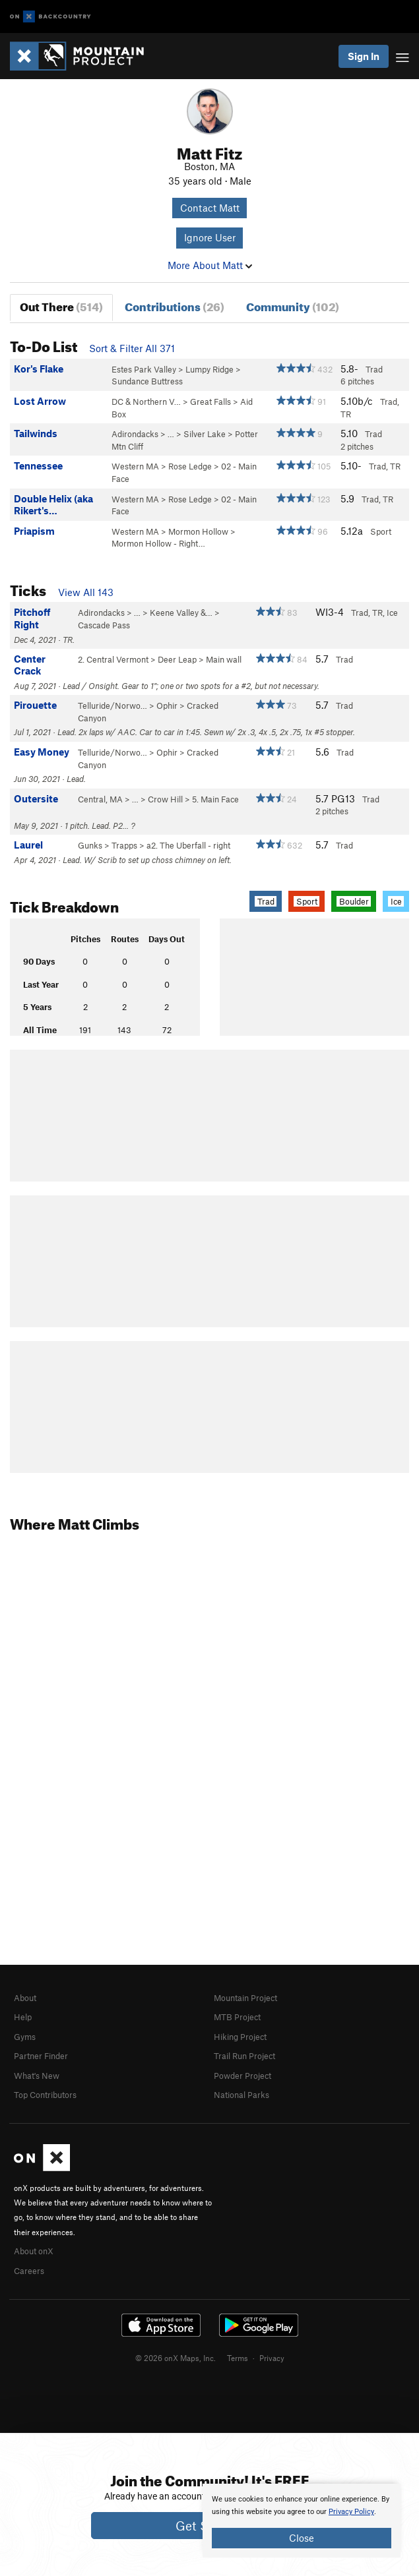 The image size is (419, 2576). I want to click on Top Contributors, so click(45, 2094).